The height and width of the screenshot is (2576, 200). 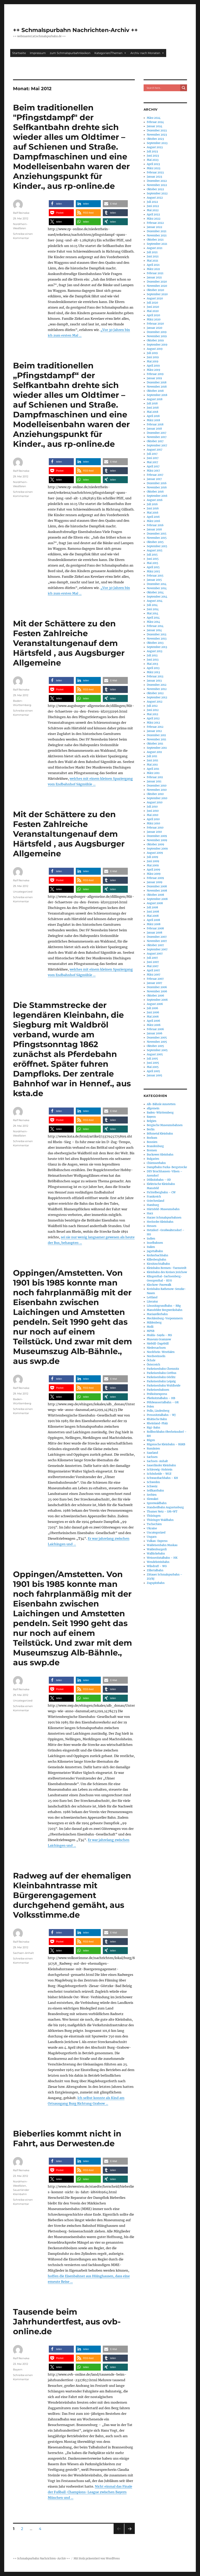 What do you see at coordinates (155, 827) in the screenshot?
I see `Februar 2010` at bounding box center [155, 827].